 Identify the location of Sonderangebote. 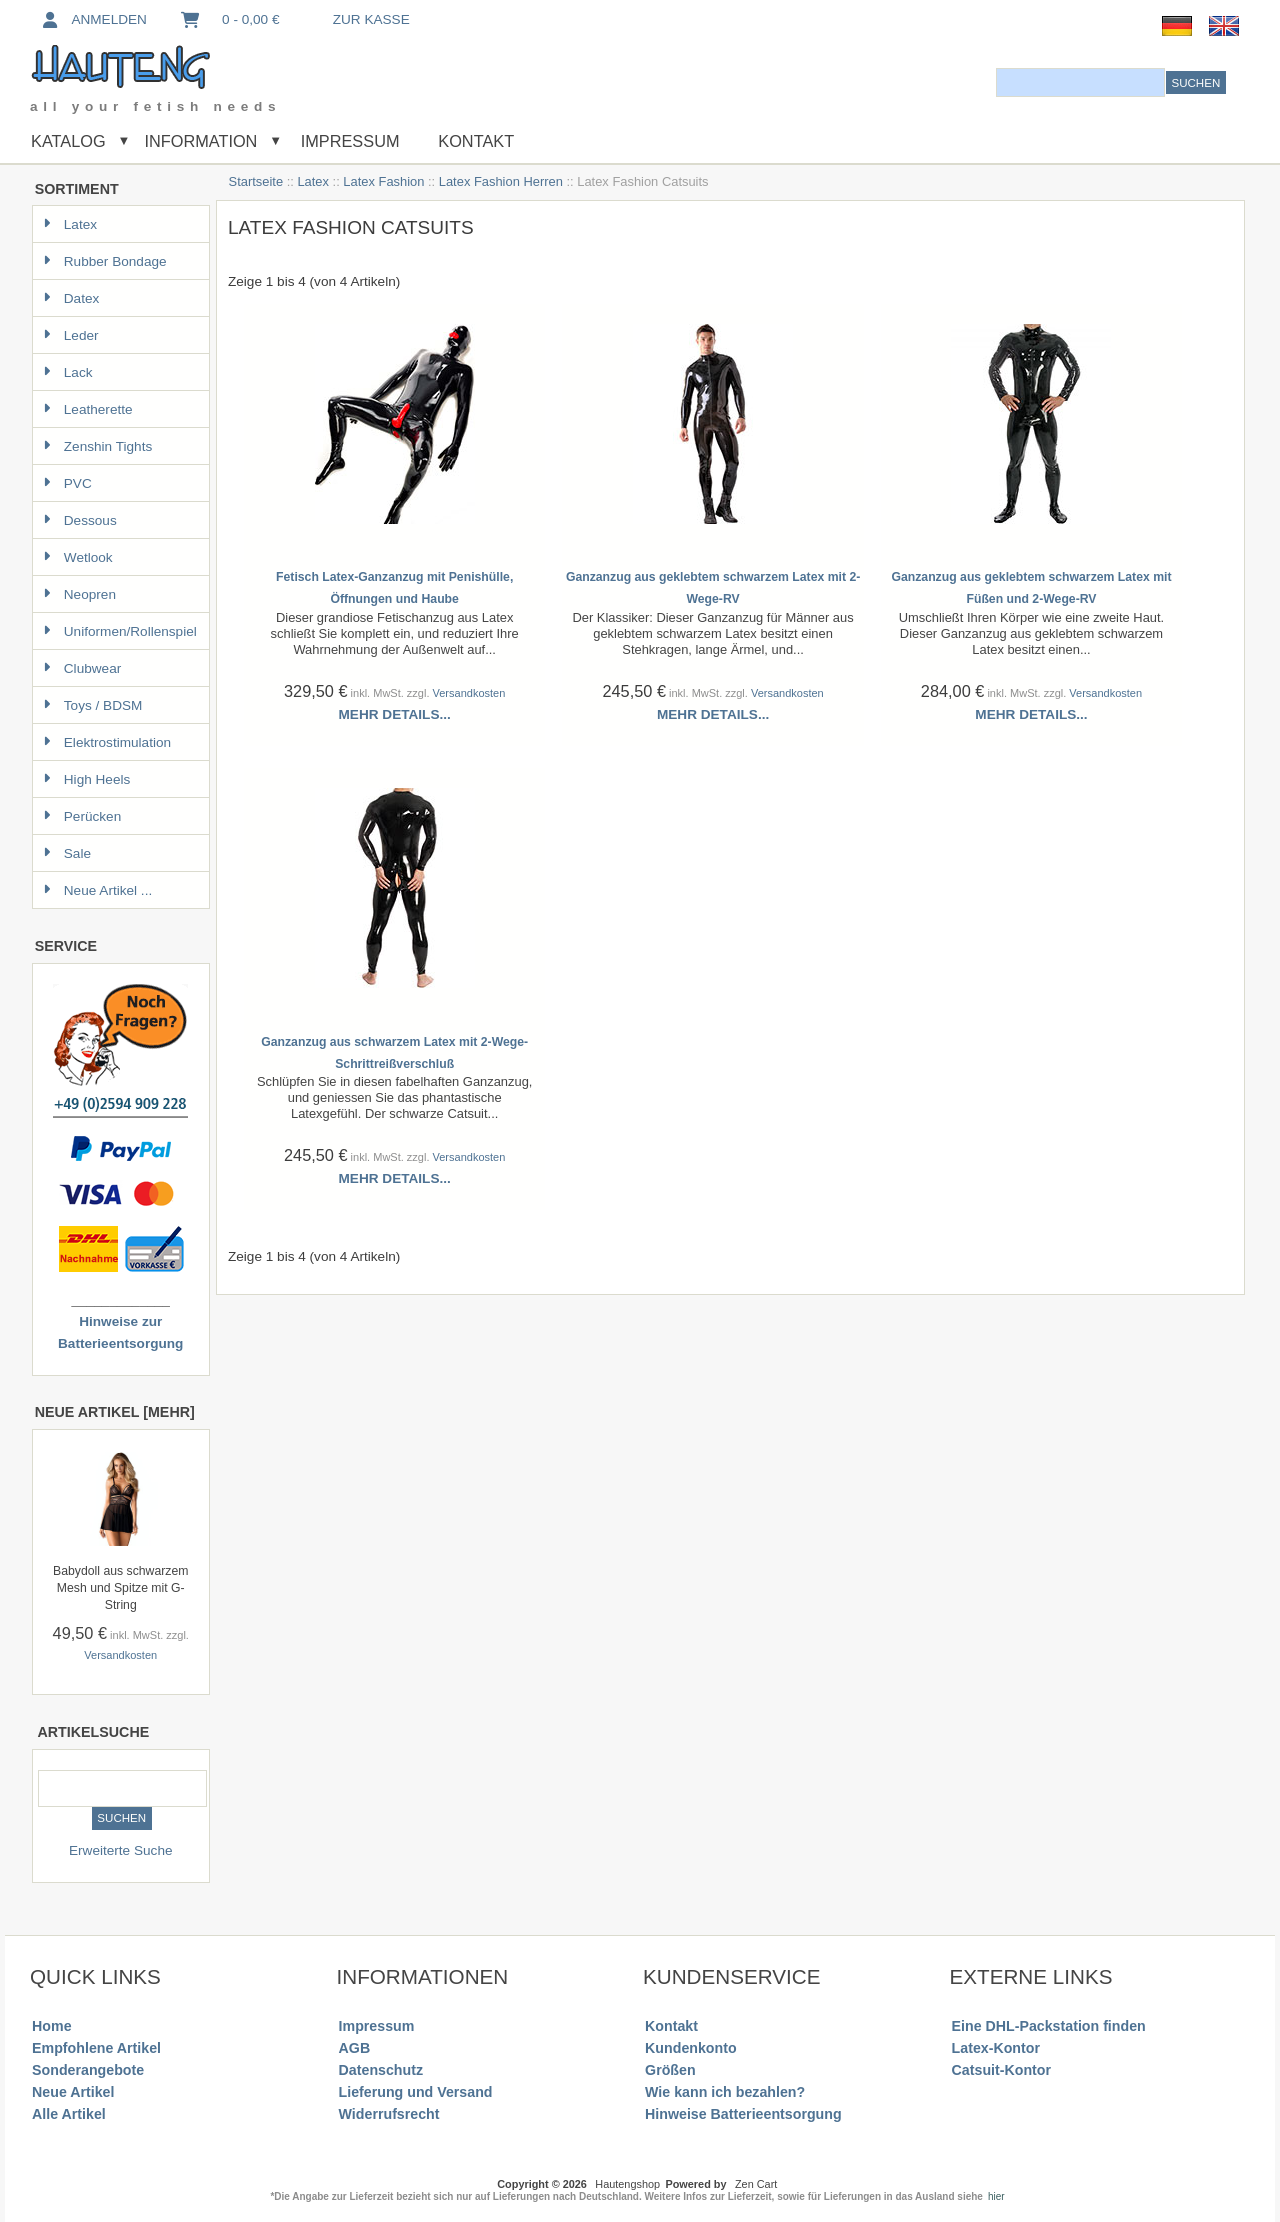
(88, 2070).